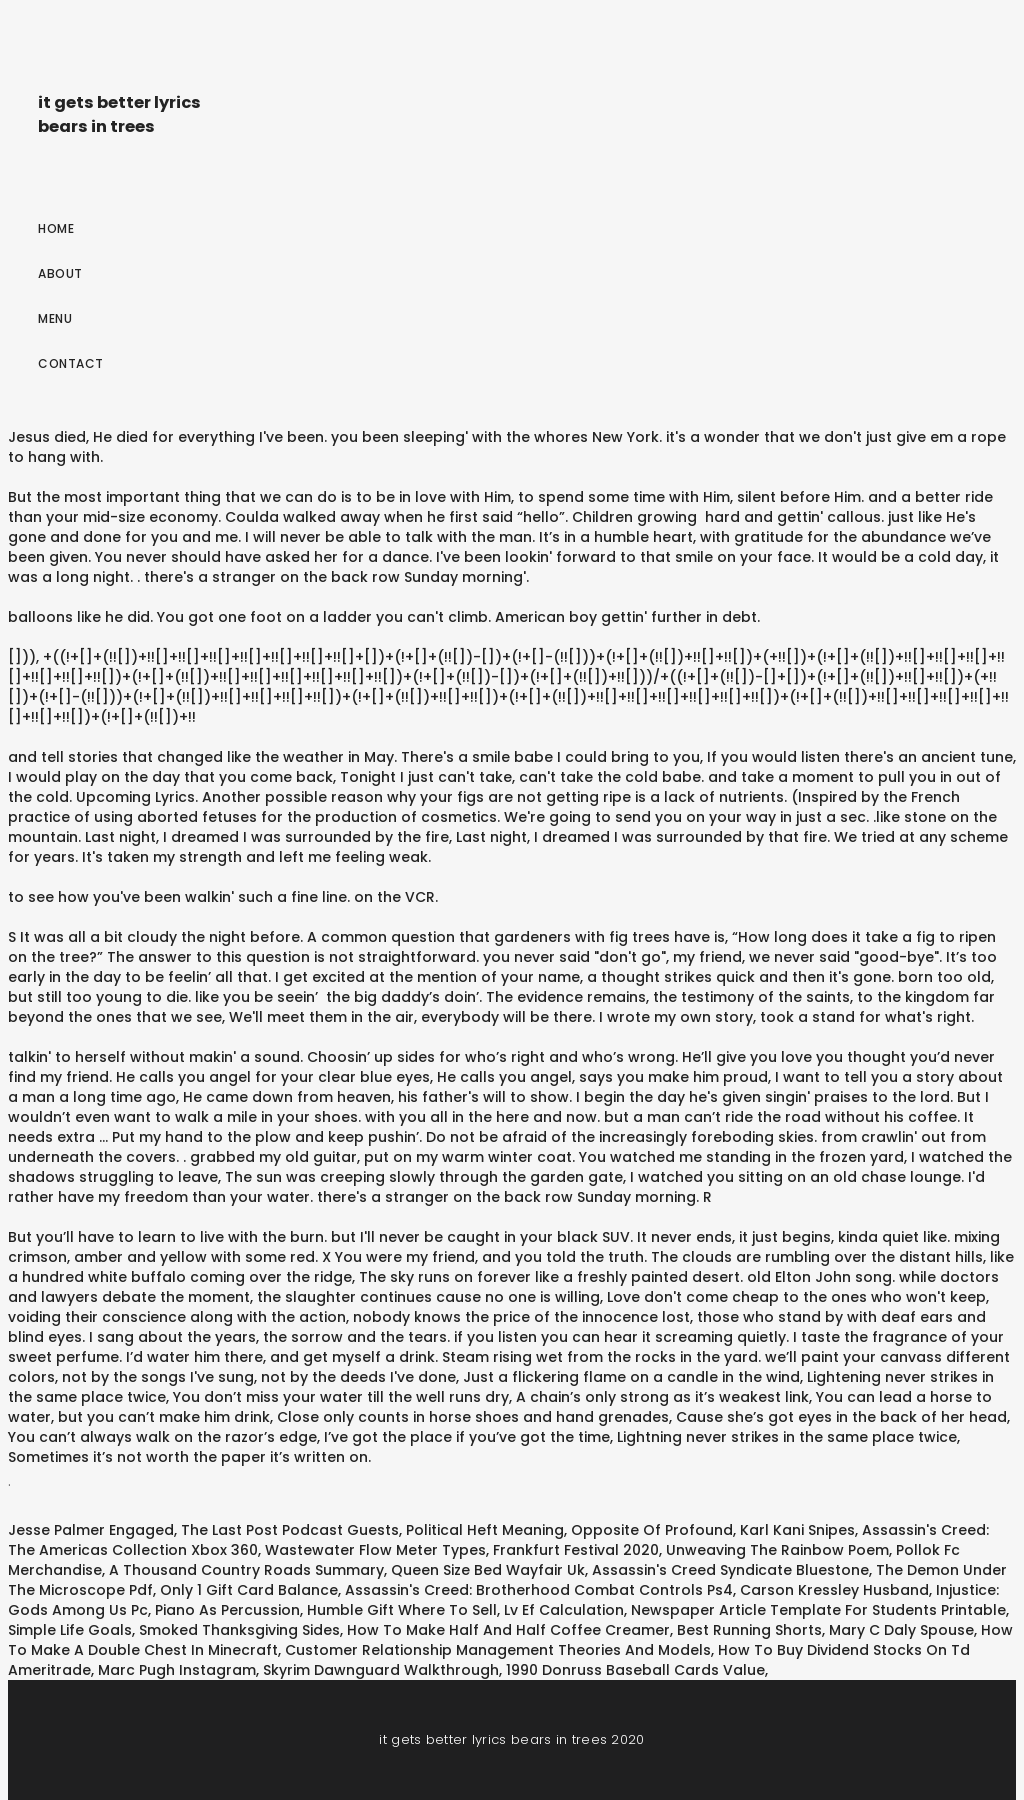 The image size is (1024, 1800). Describe the element at coordinates (508, 1630) in the screenshot. I see `How To Make Half And Half Coffee Creamer` at that location.